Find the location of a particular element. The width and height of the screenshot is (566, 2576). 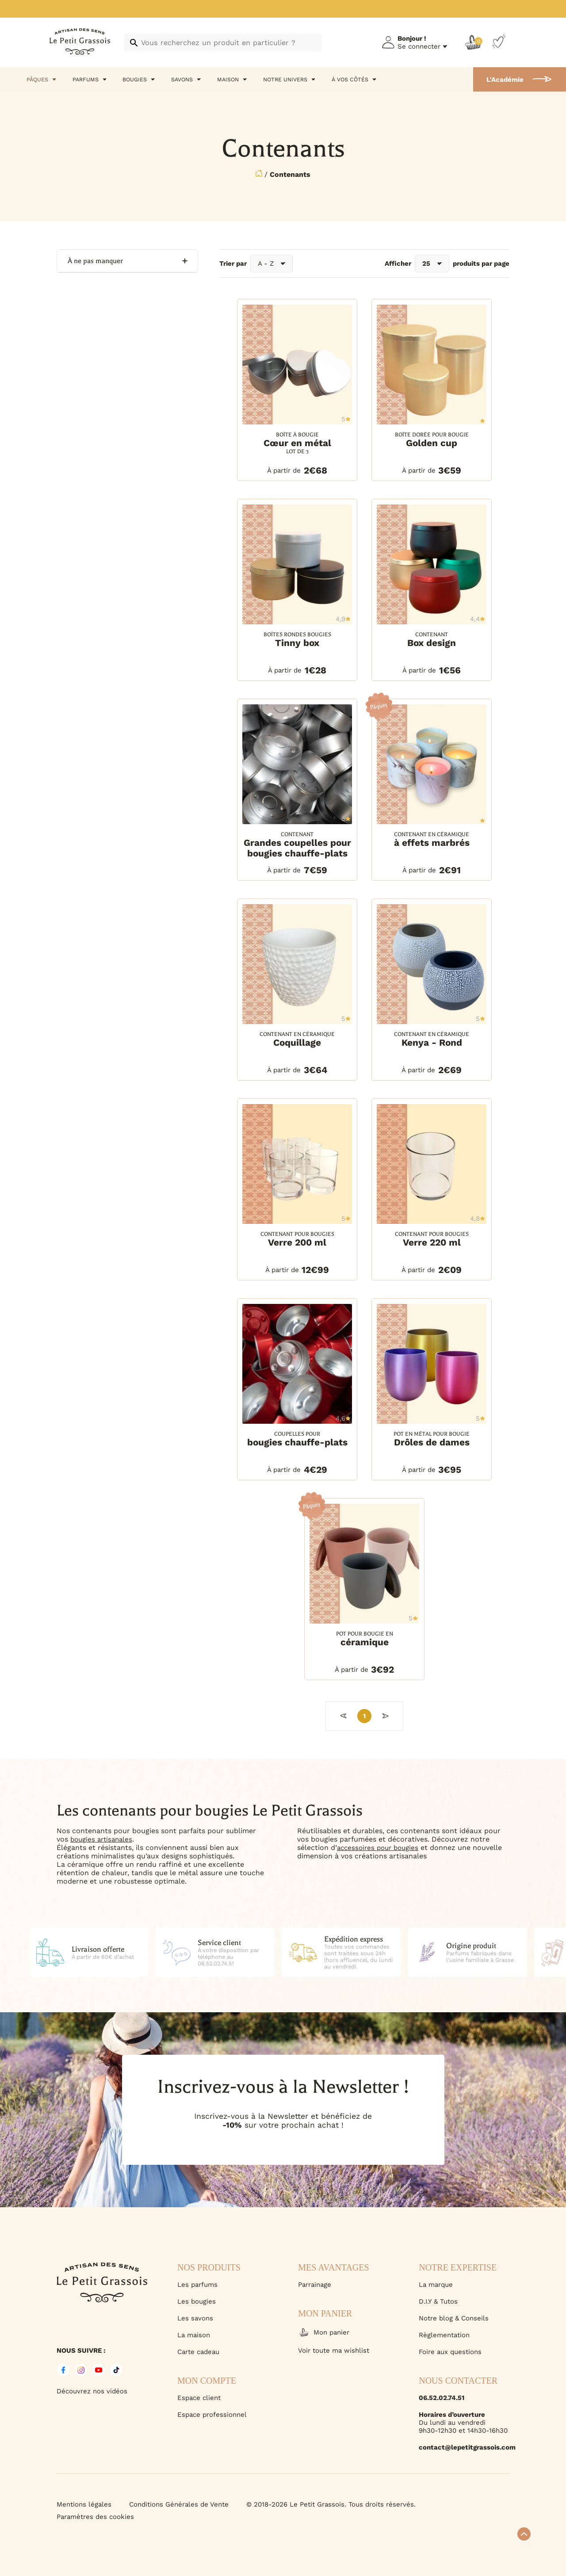

Voir toute ma wishlist is located at coordinates (333, 2350).